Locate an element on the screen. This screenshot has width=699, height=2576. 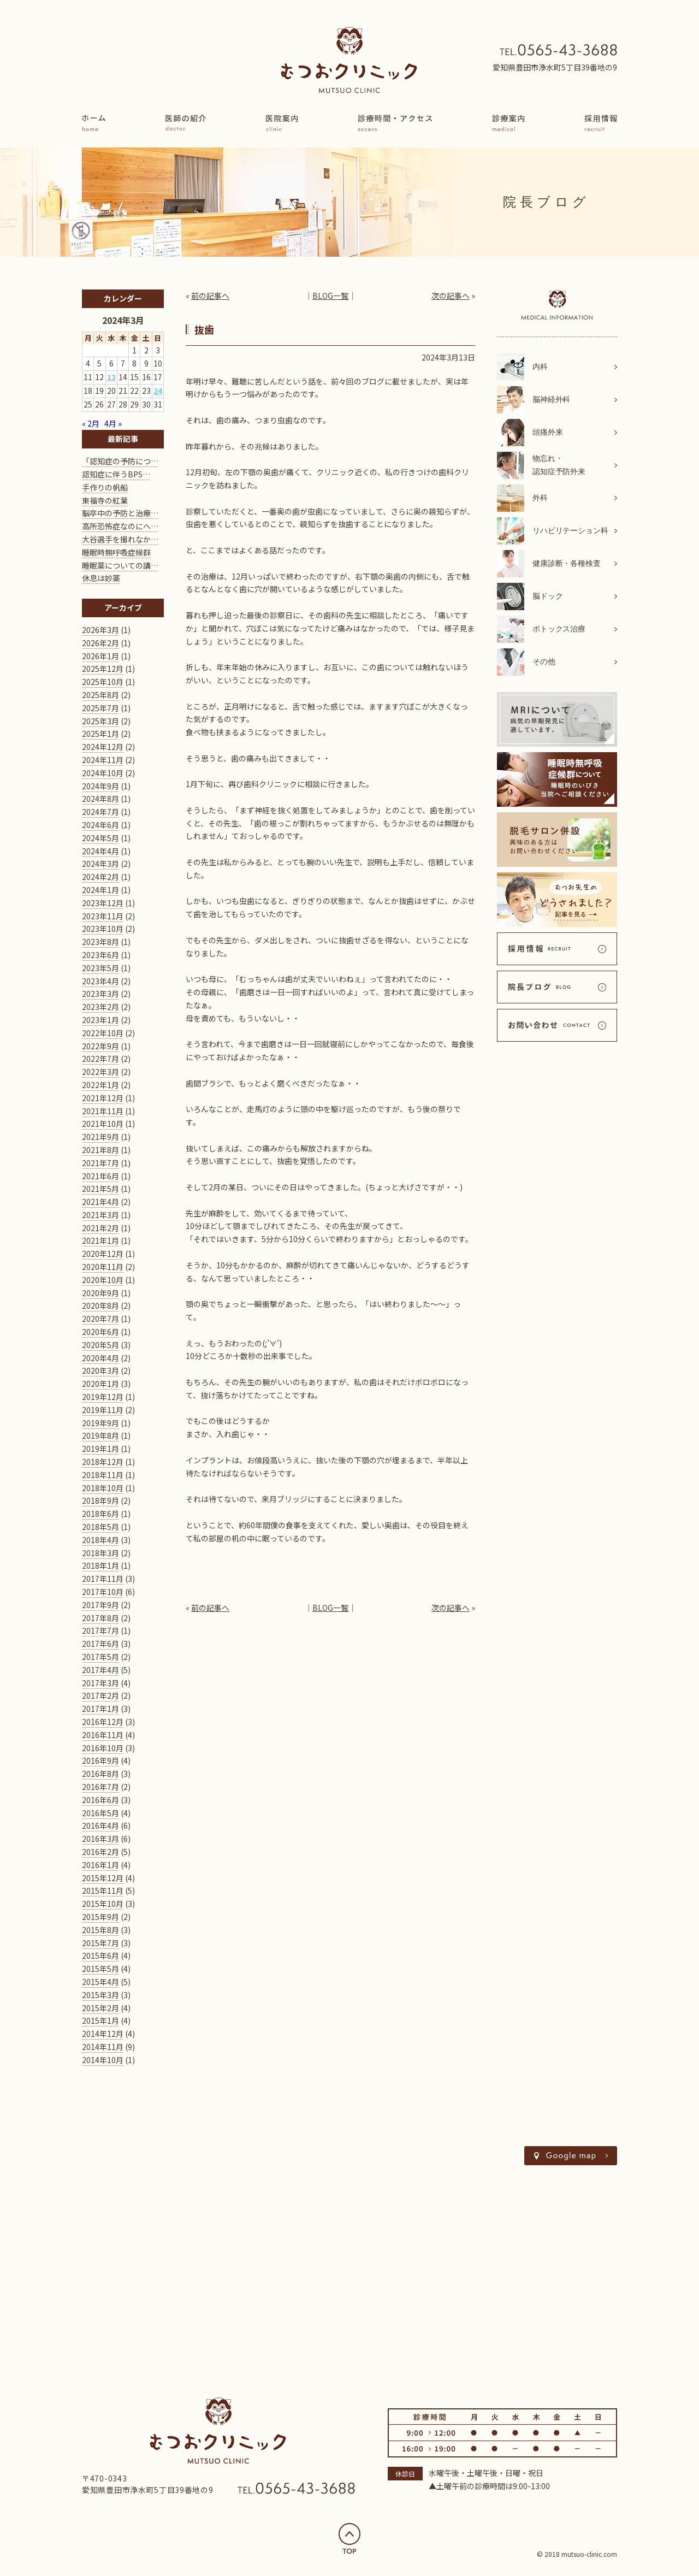
2021年2月 is located at coordinates (100, 1227).